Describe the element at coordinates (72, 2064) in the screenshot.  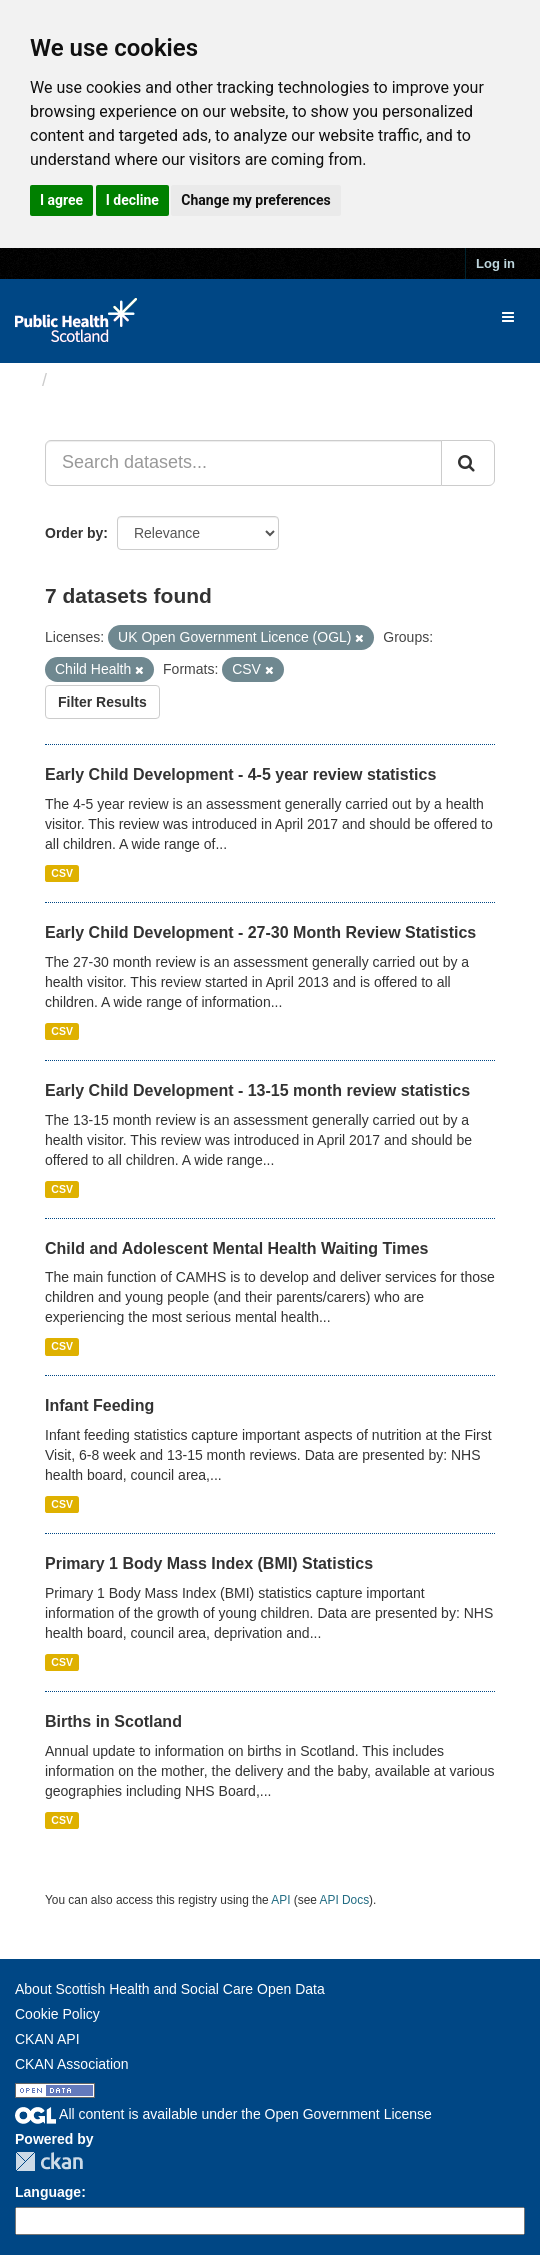
I see `CKAN Association` at that location.